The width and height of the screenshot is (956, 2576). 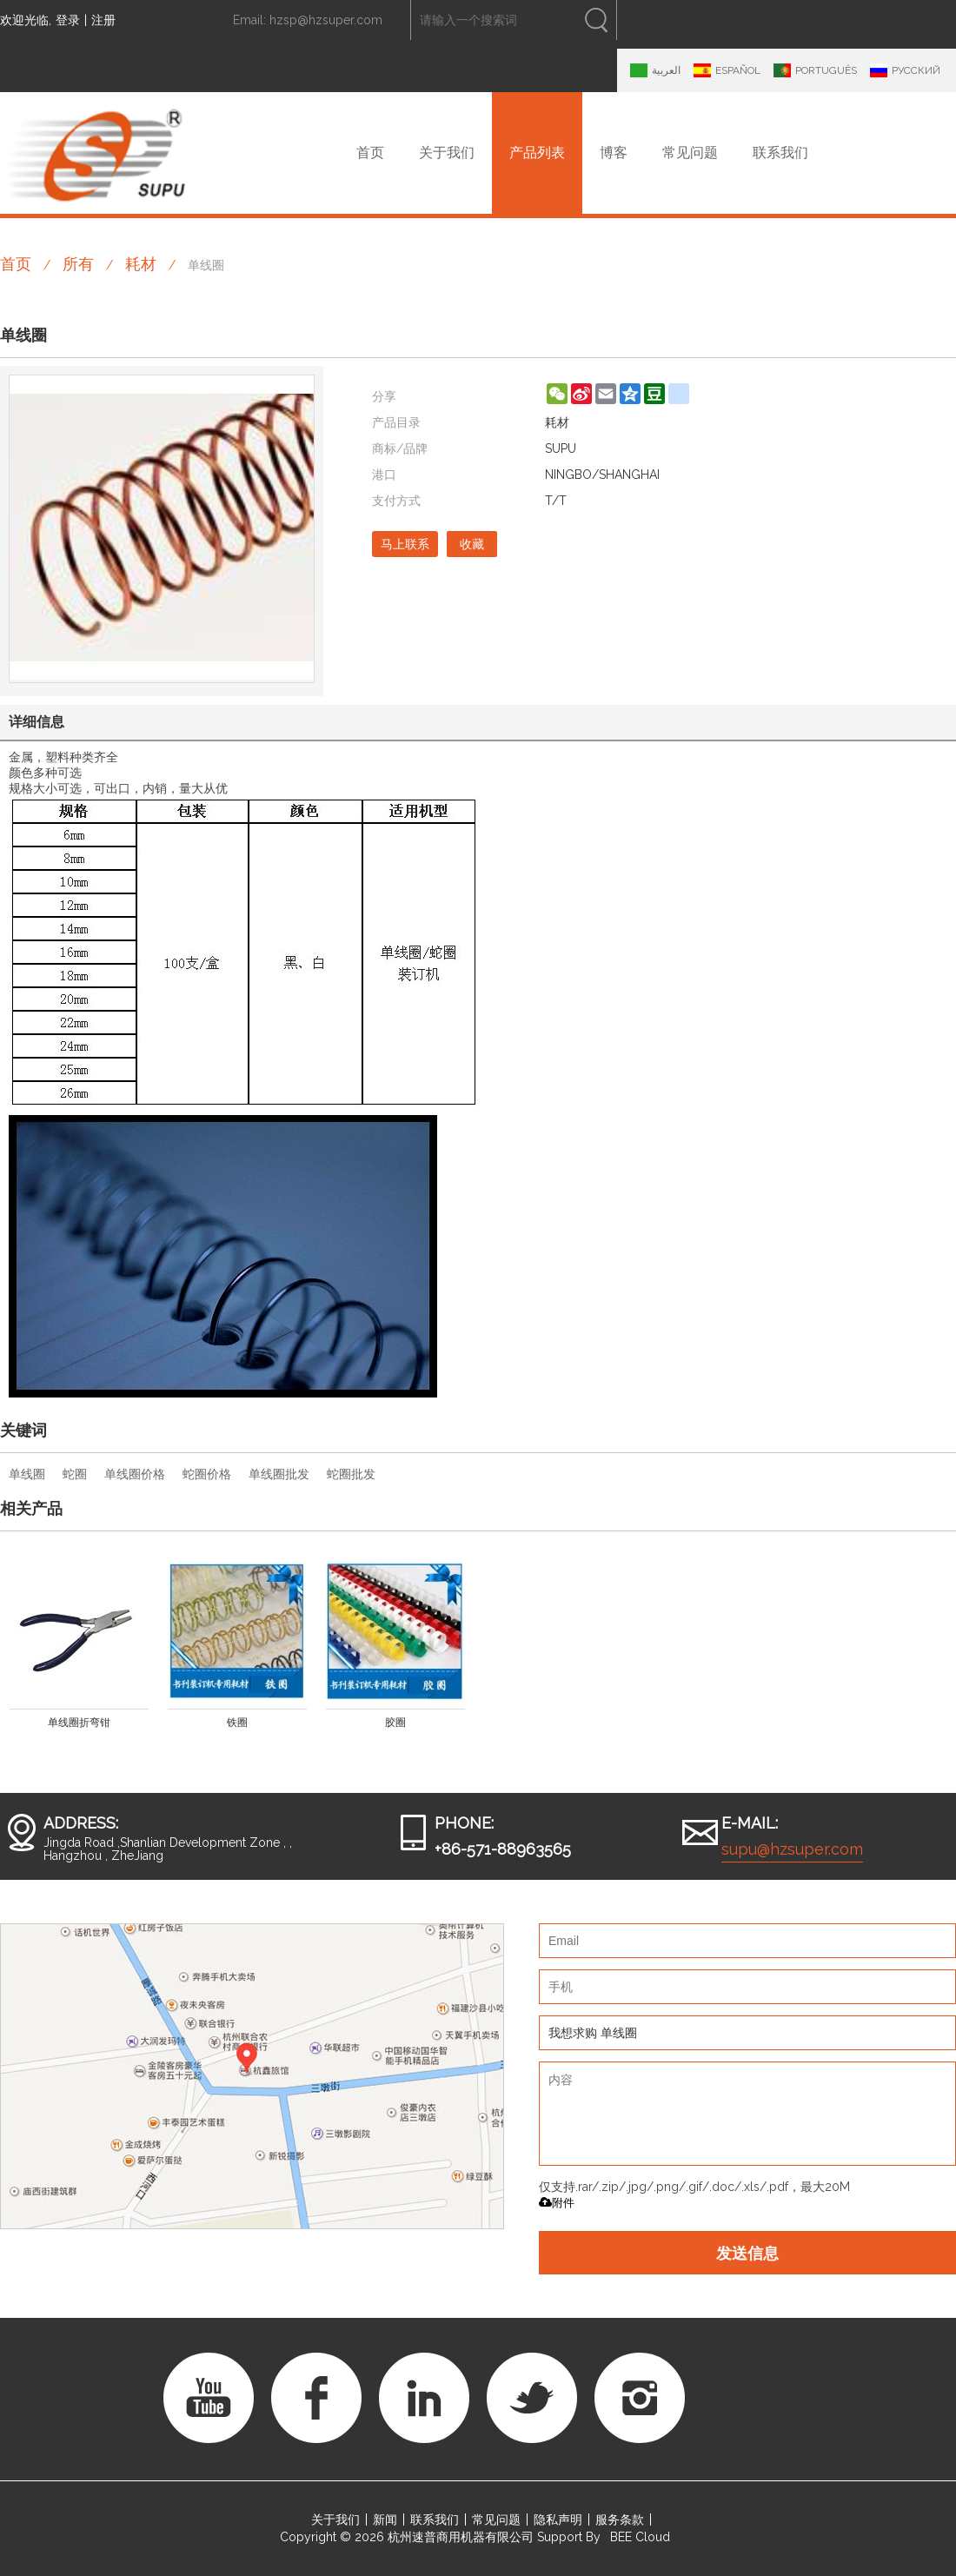 I want to click on 所有, so click(x=78, y=264).